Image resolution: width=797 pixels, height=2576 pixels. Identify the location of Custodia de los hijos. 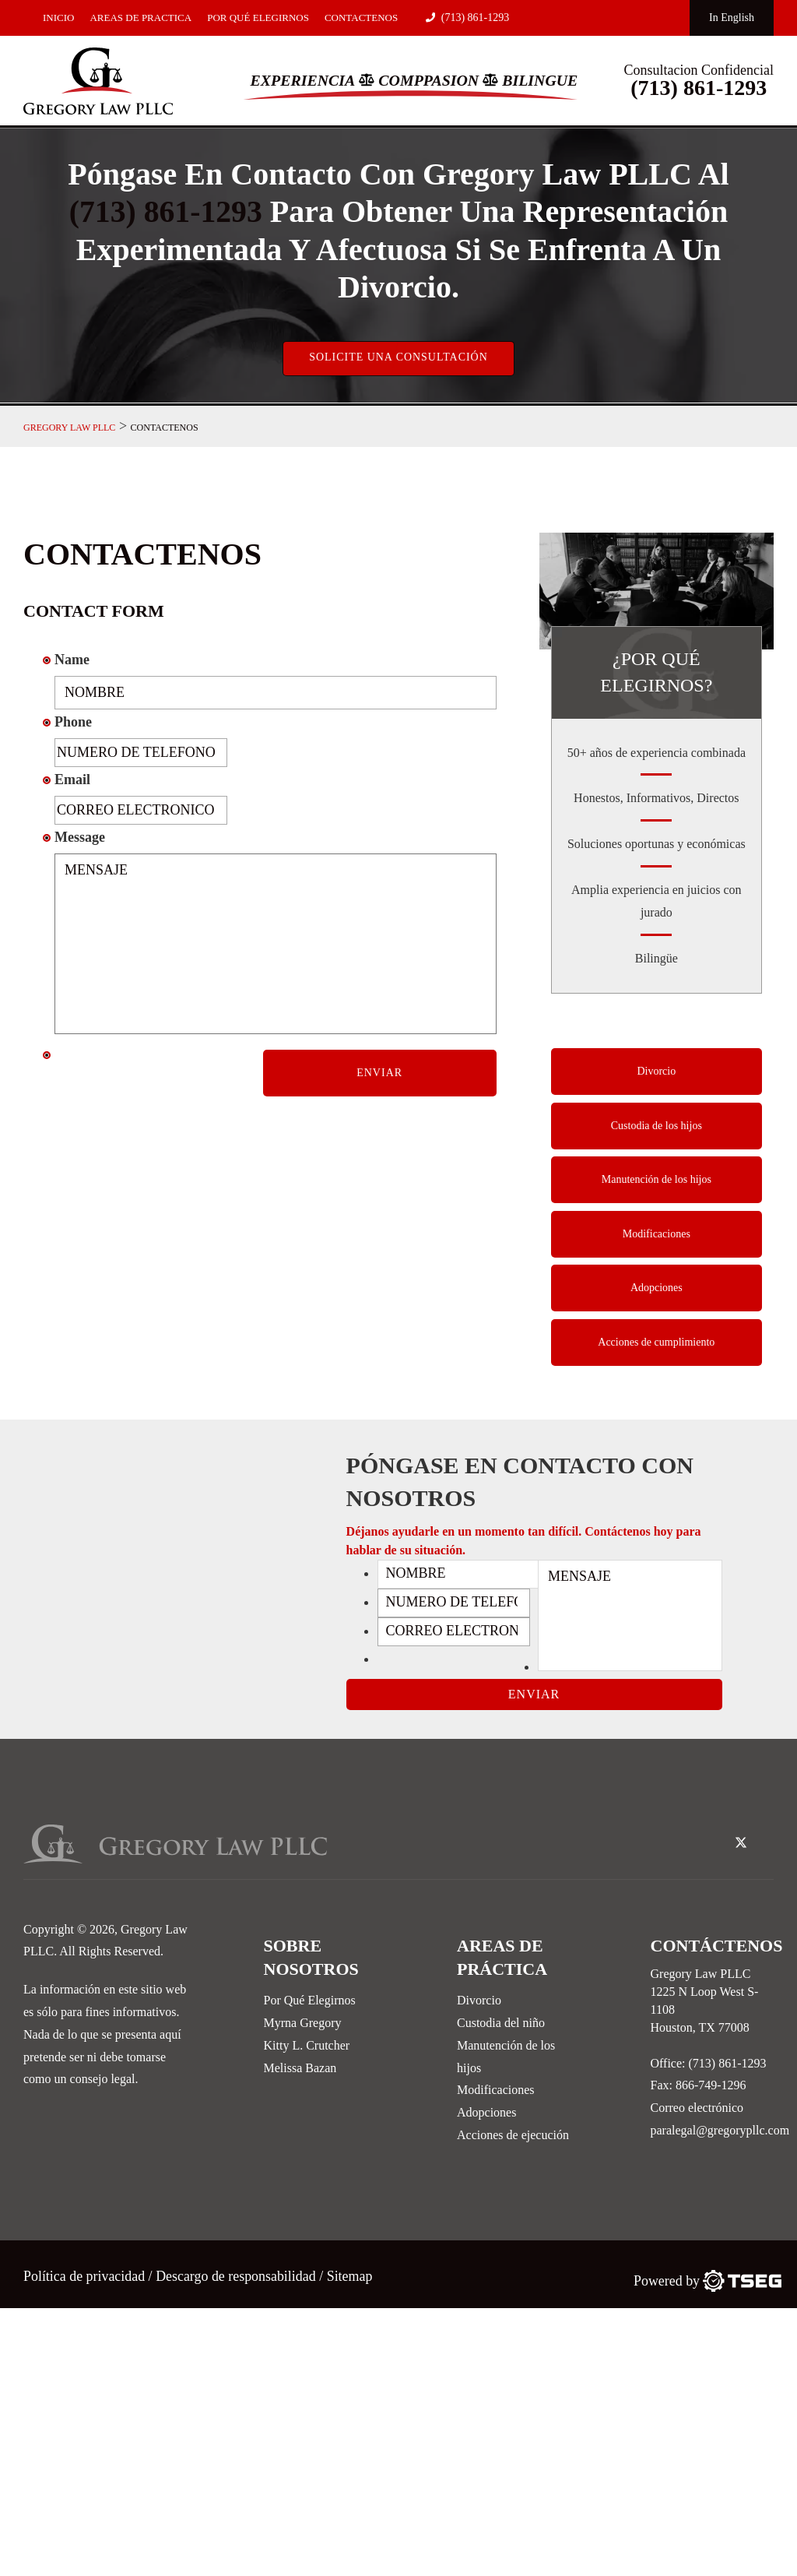
(656, 1126).